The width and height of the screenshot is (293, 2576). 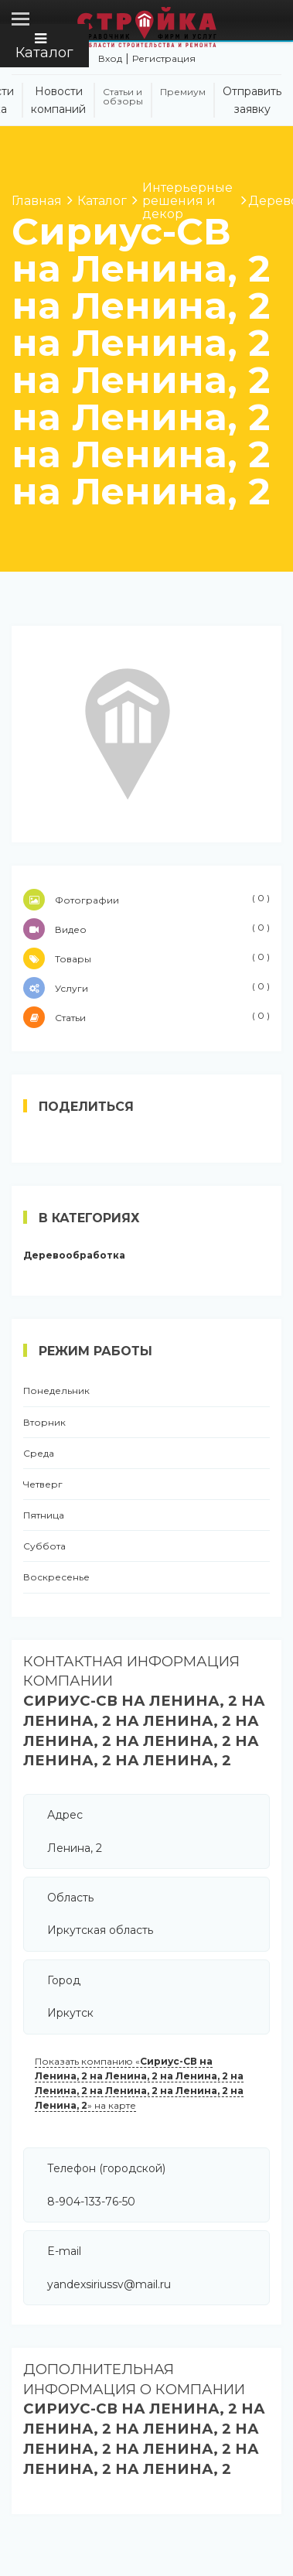 I want to click on Каталог, so click(x=44, y=46).